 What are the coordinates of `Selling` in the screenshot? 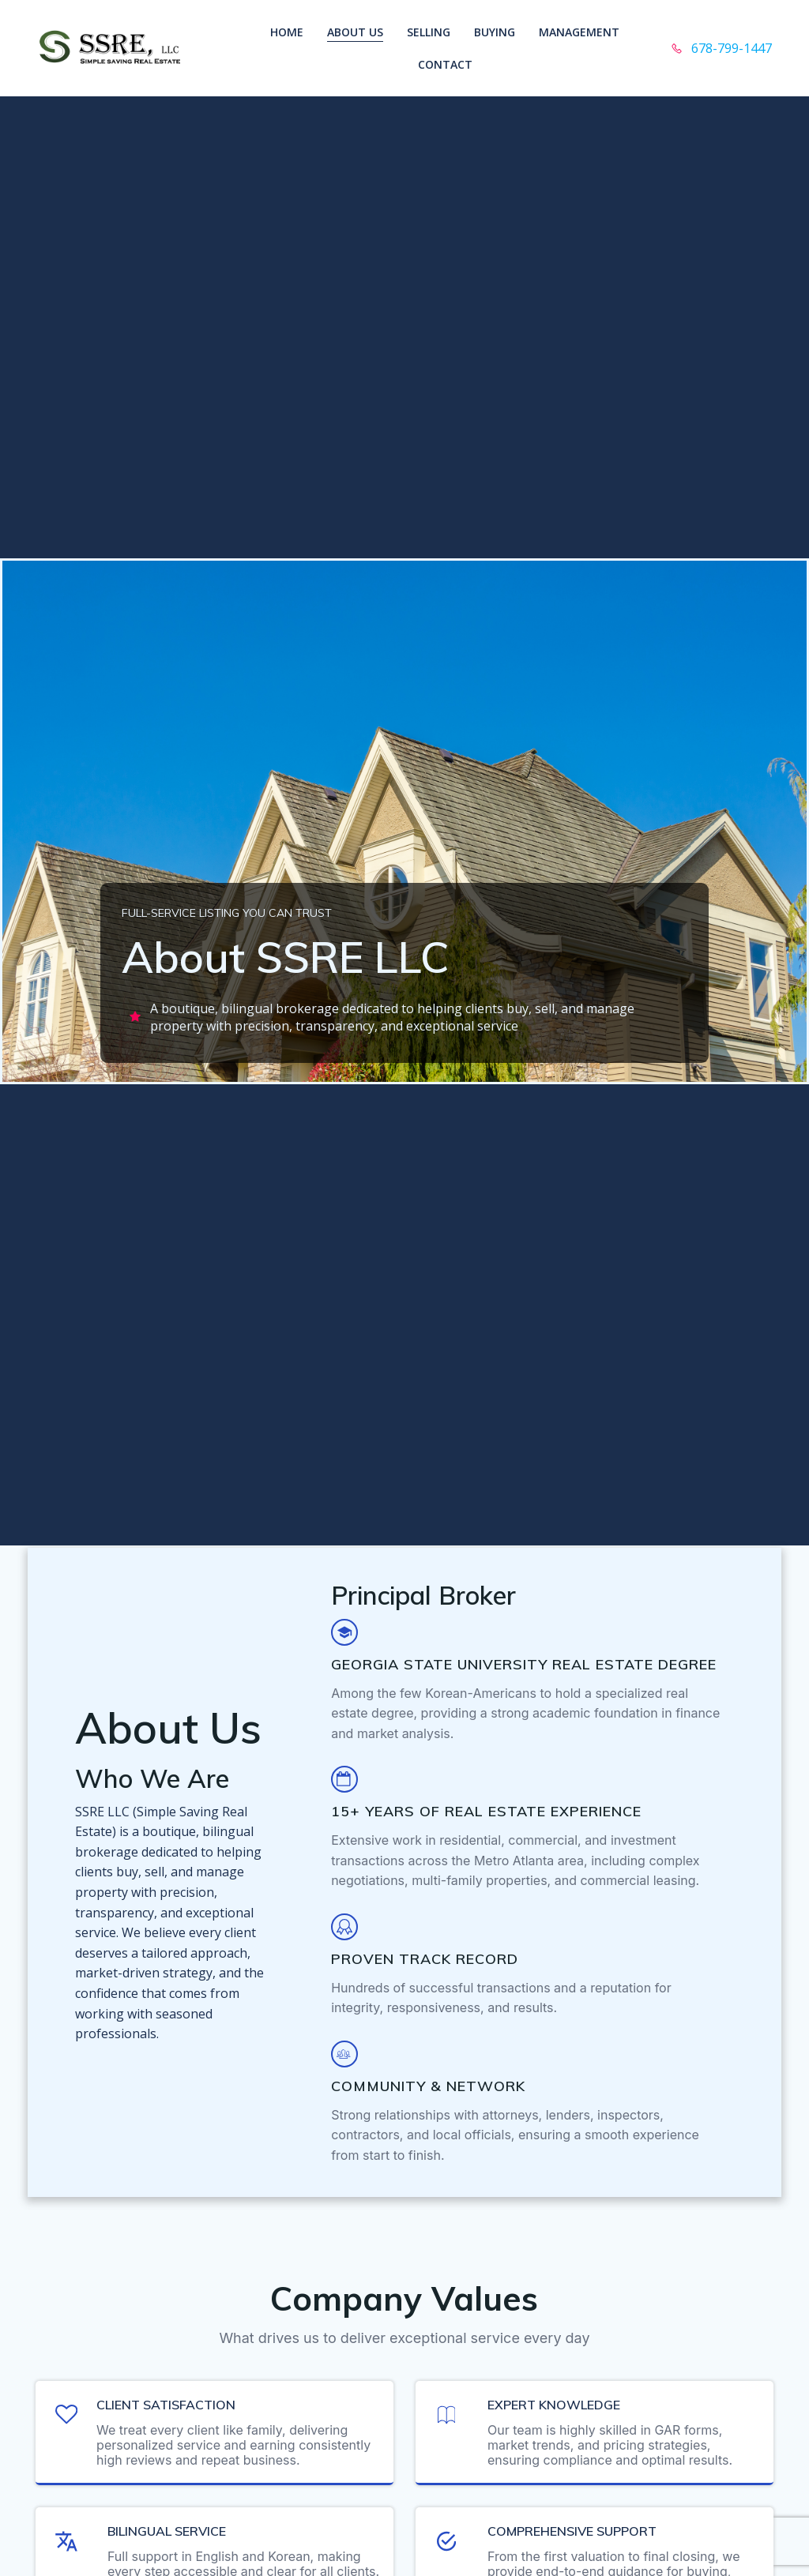 It's located at (428, 31).